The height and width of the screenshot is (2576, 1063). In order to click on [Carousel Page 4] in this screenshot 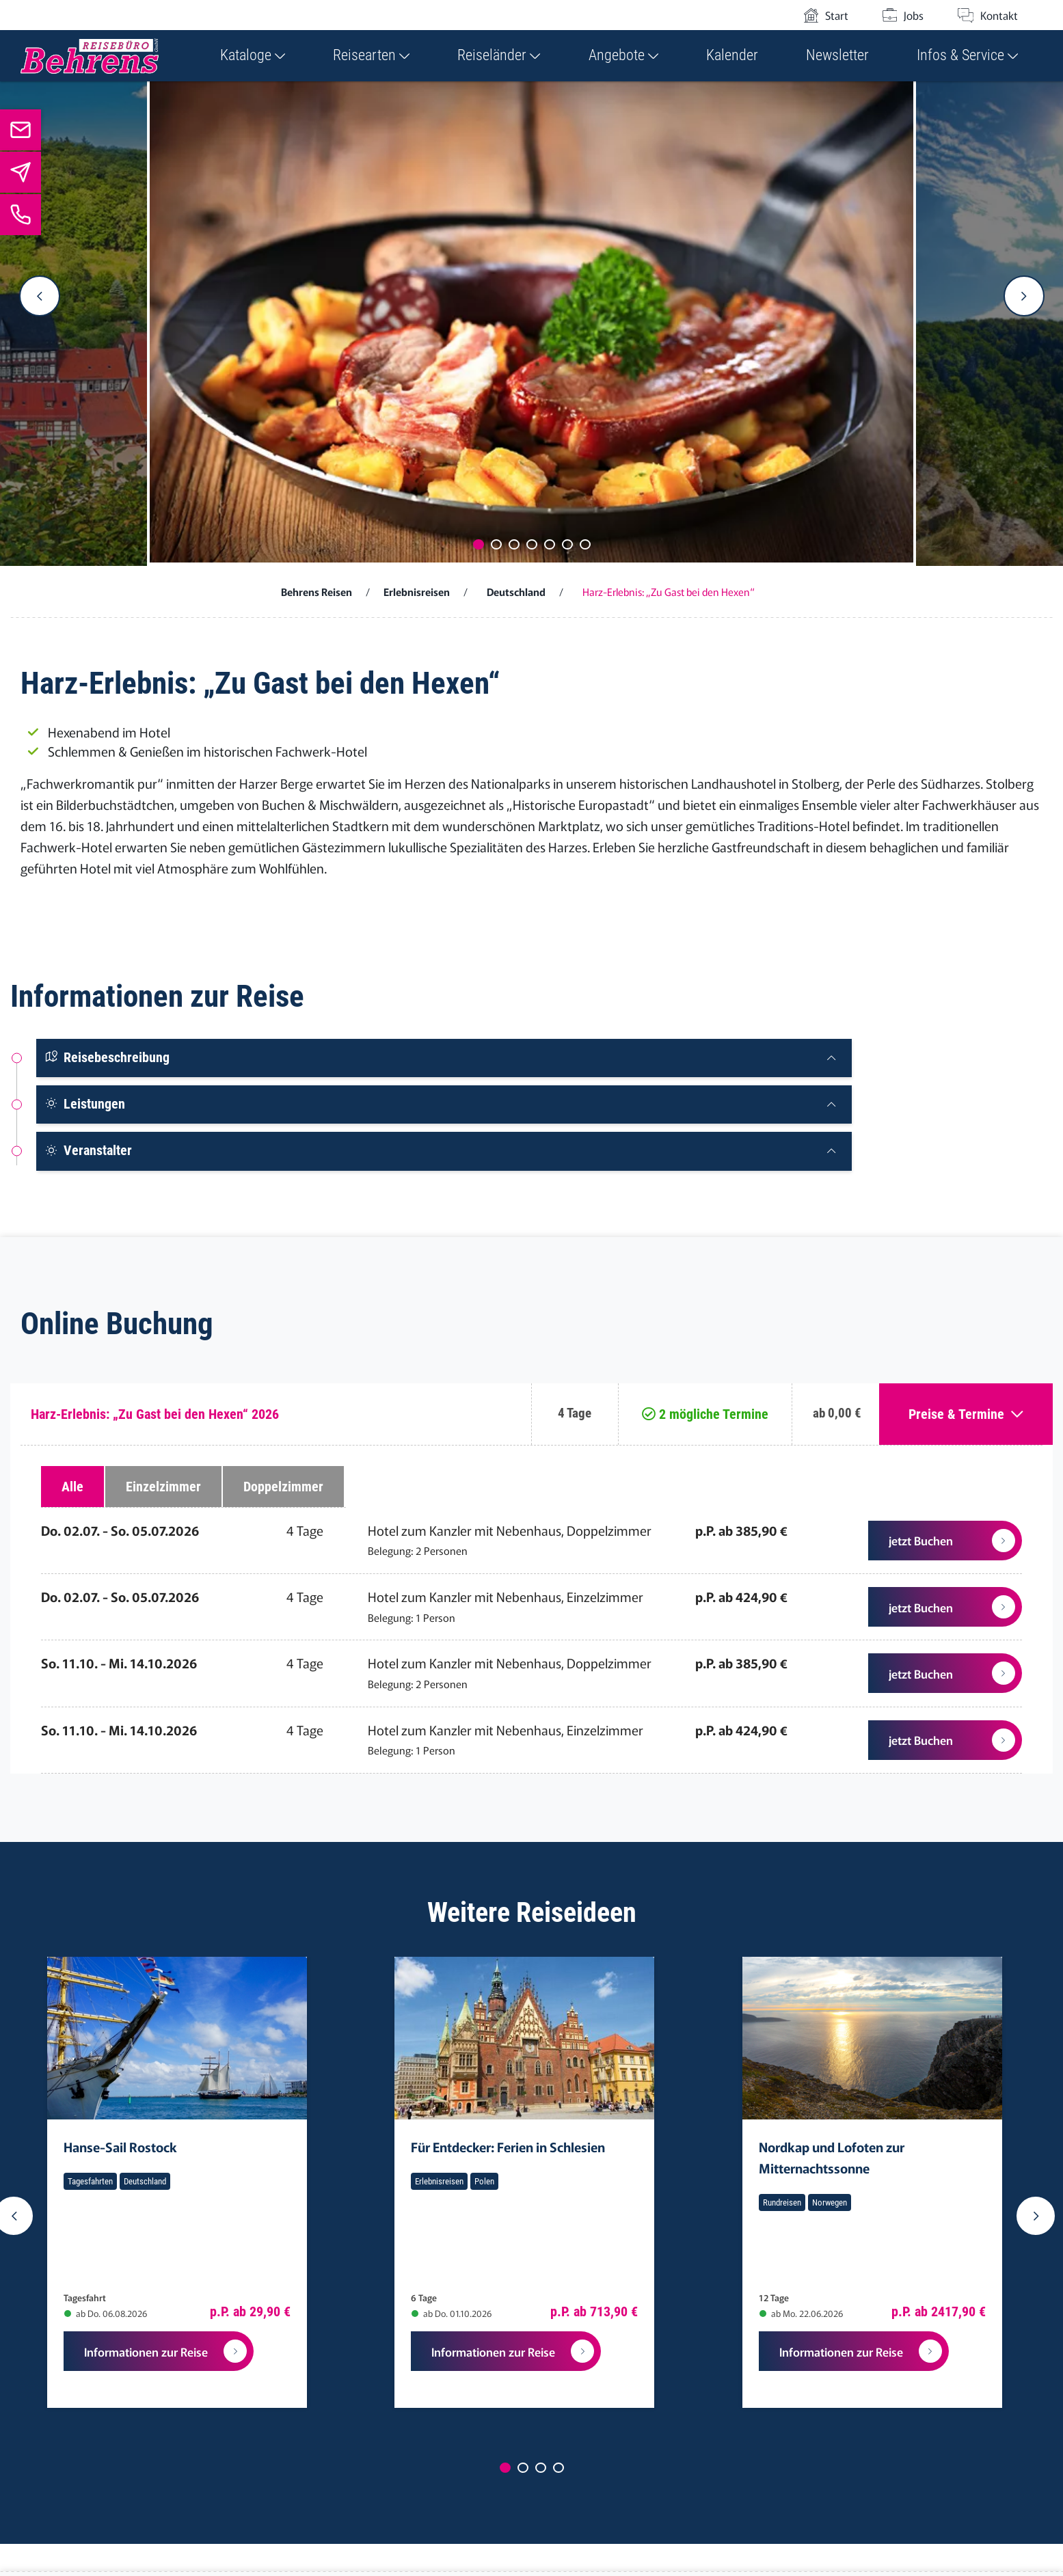, I will do `click(531, 544)`.